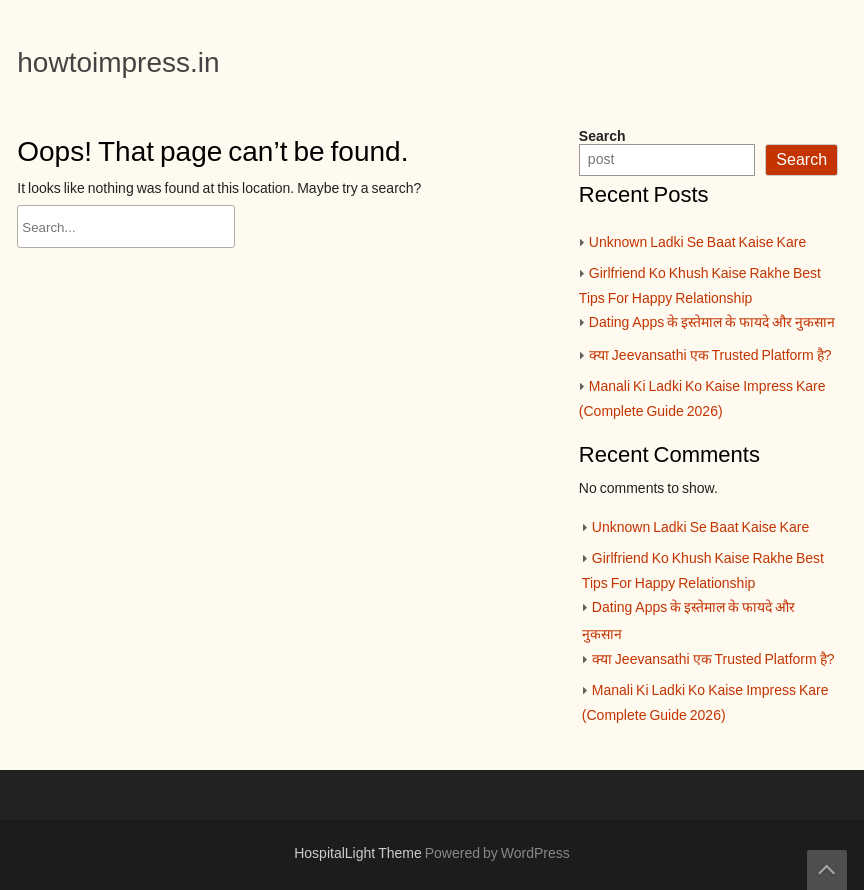 Image resolution: width=864 pixels, height=890 pixels. What do you see at coordinates (712, 323) in the screenshot?
I see `Dating Apps के इस्तेमाल के फायदे और नुकसान` at bounding box center [712, 323].